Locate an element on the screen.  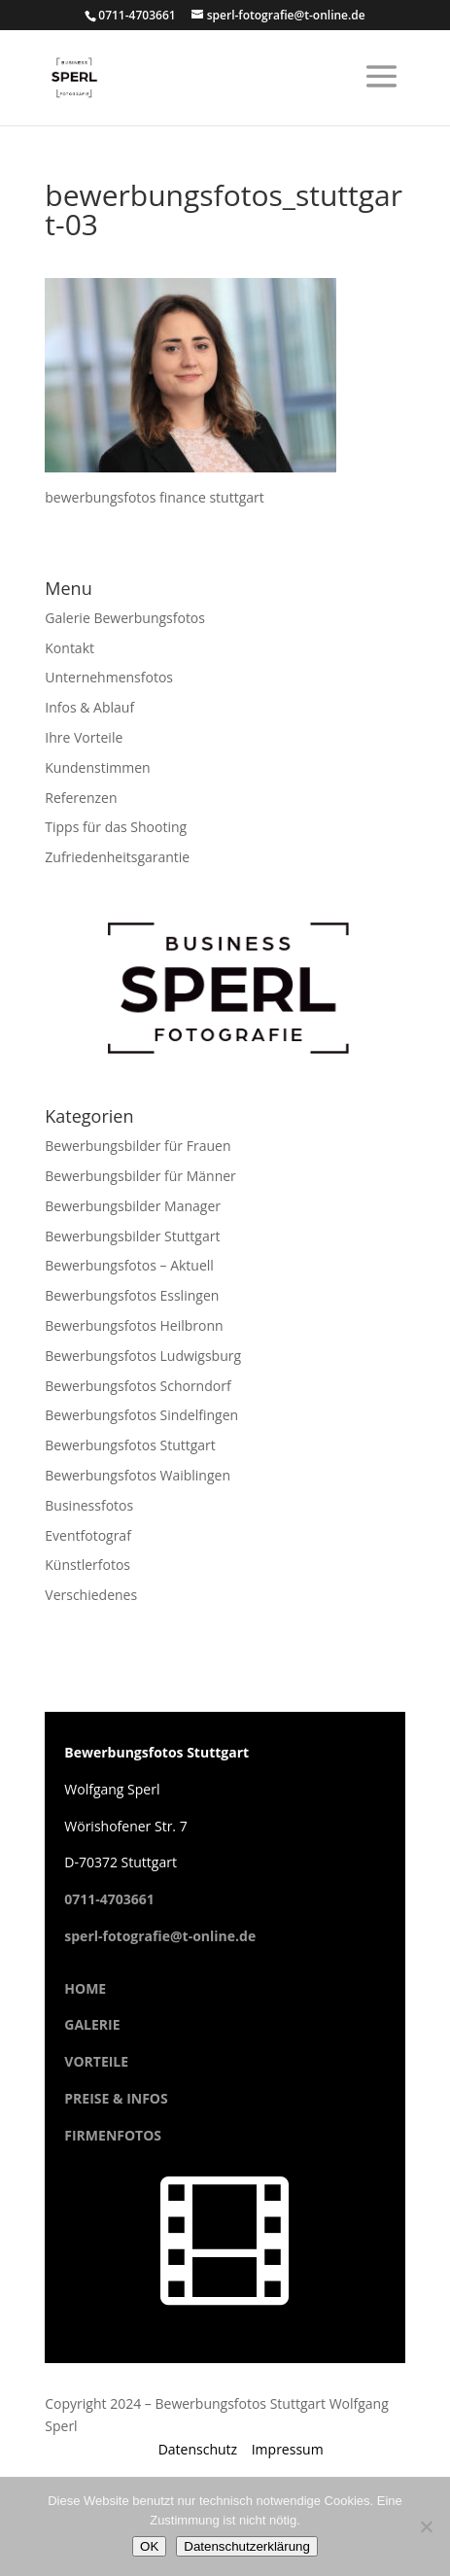
Bewerbungsfotos – Aktuell is located at coordinates (129, 1265).